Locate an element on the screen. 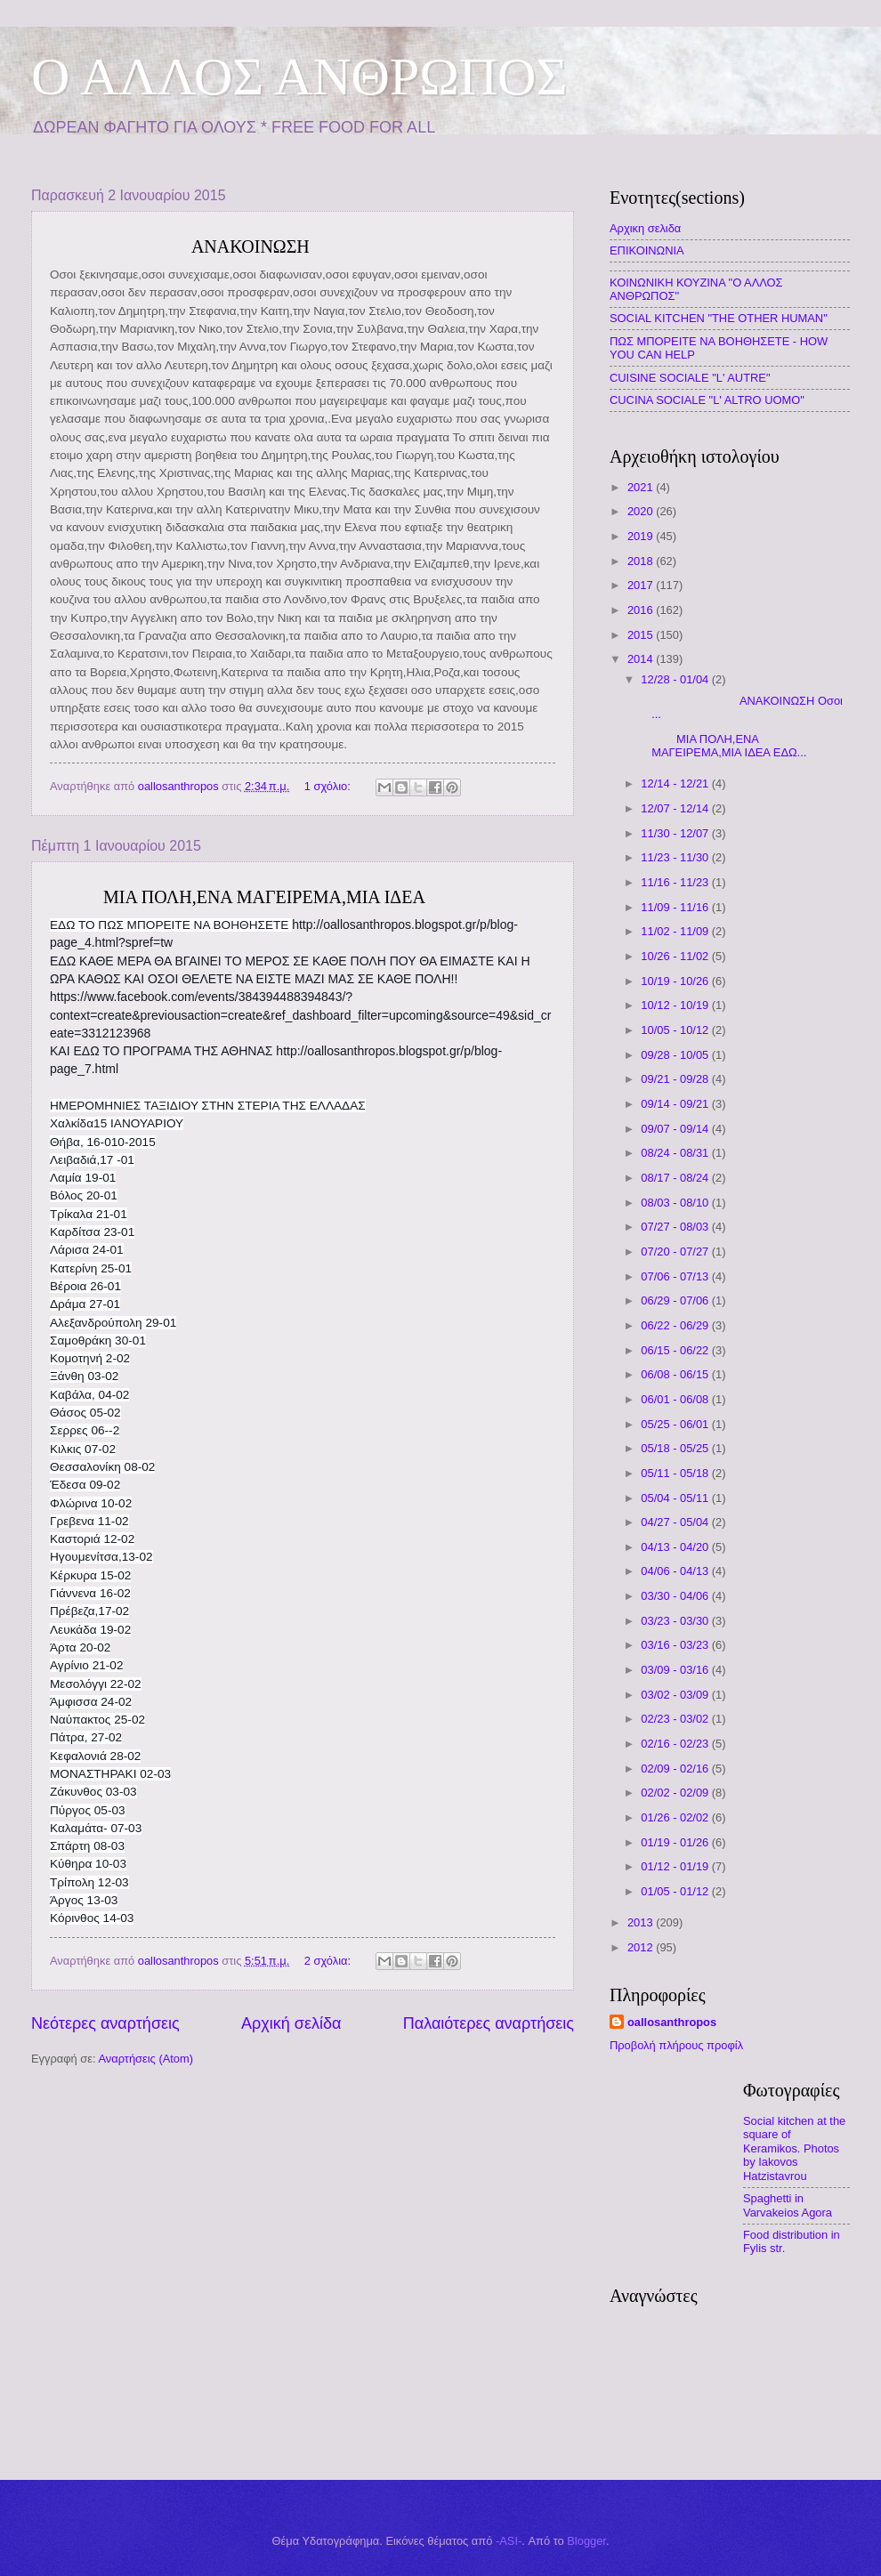 Image resolution: width=881 pixels, height=2576 pixels. -ASI- is located at coordinates (508, 2541).